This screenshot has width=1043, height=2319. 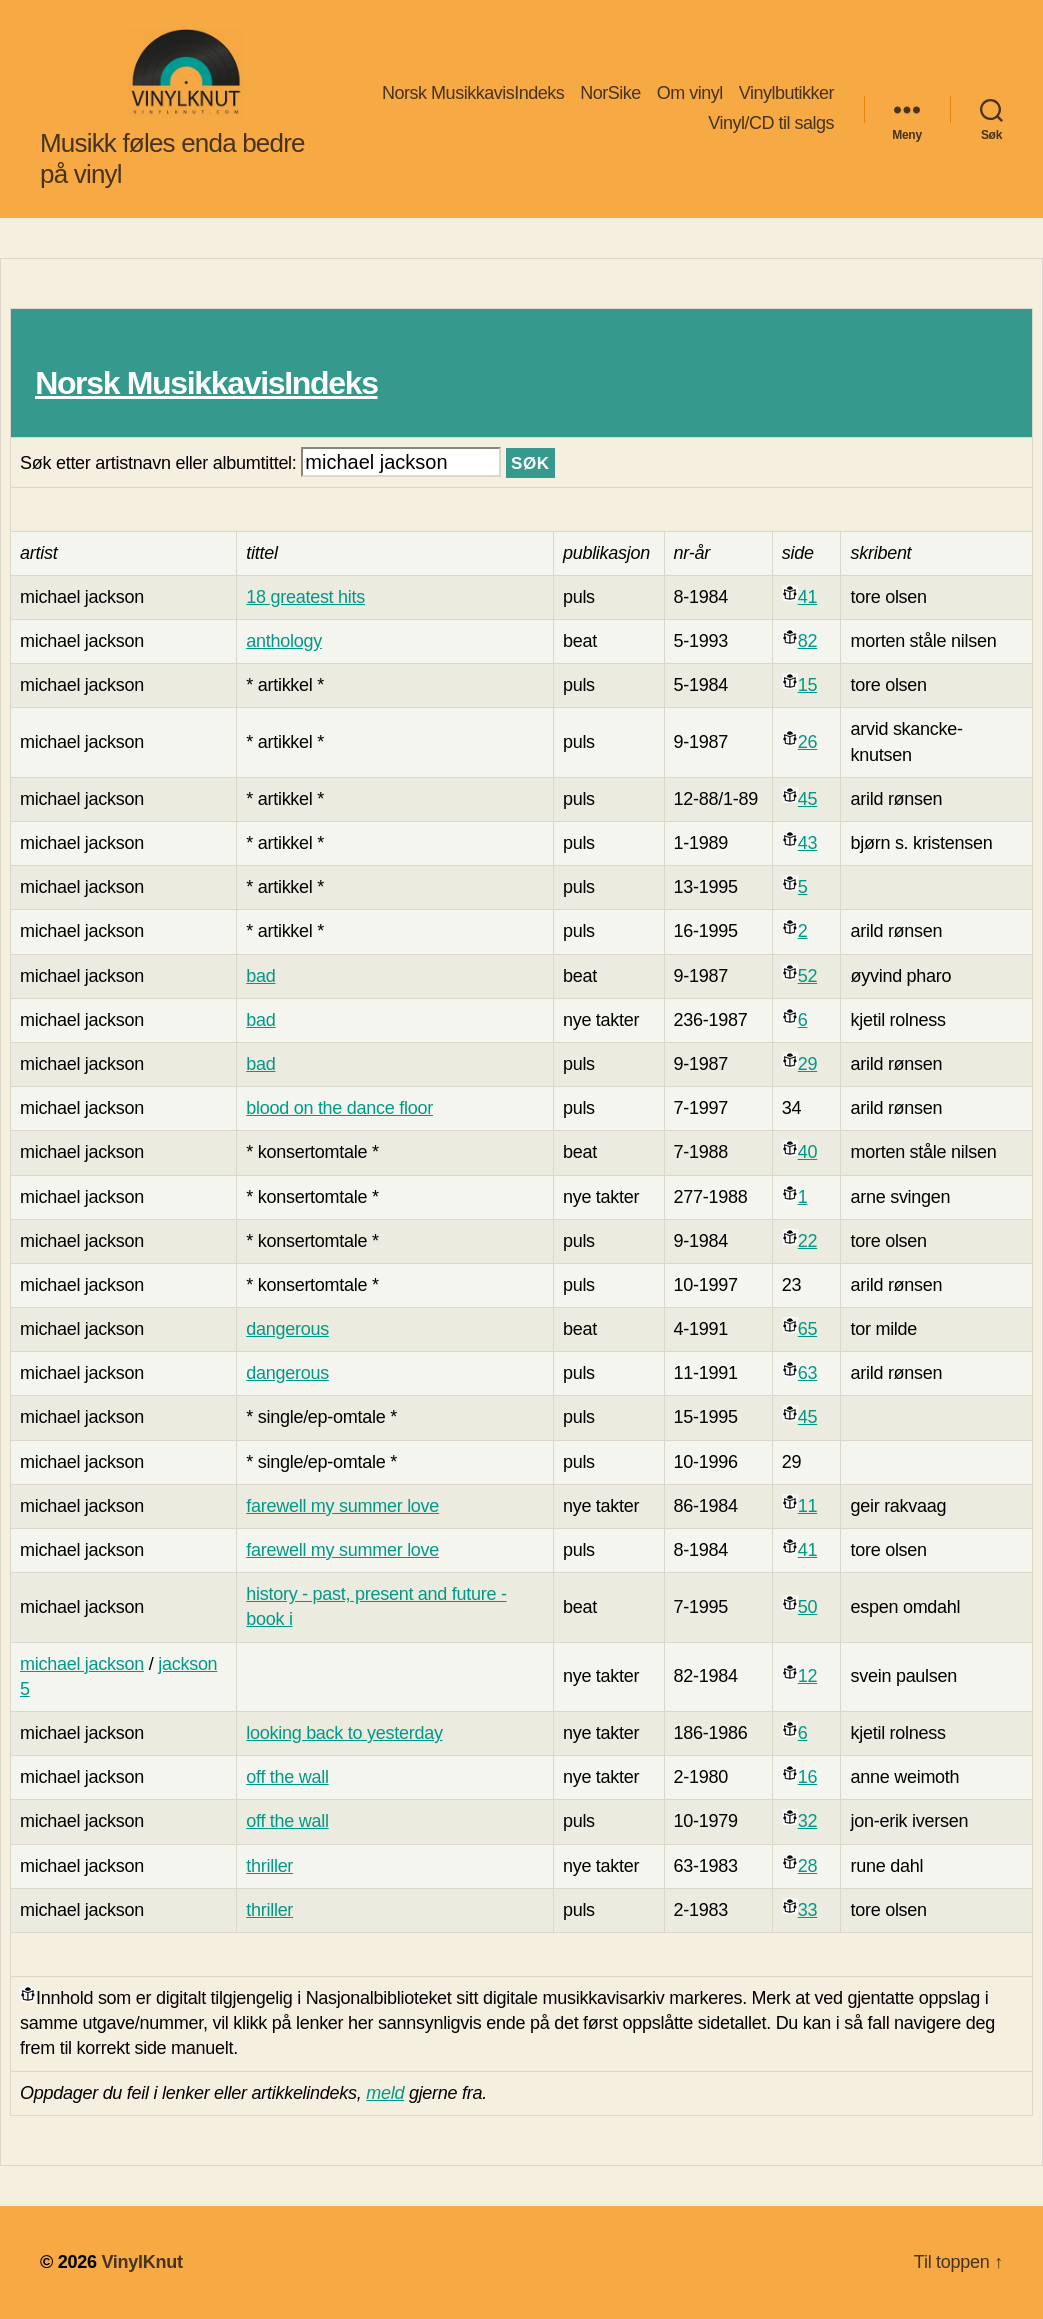 What do you see at coordinates (807, 1506) in the screenshot?
I see `11` at bounding box center [807, 1506].